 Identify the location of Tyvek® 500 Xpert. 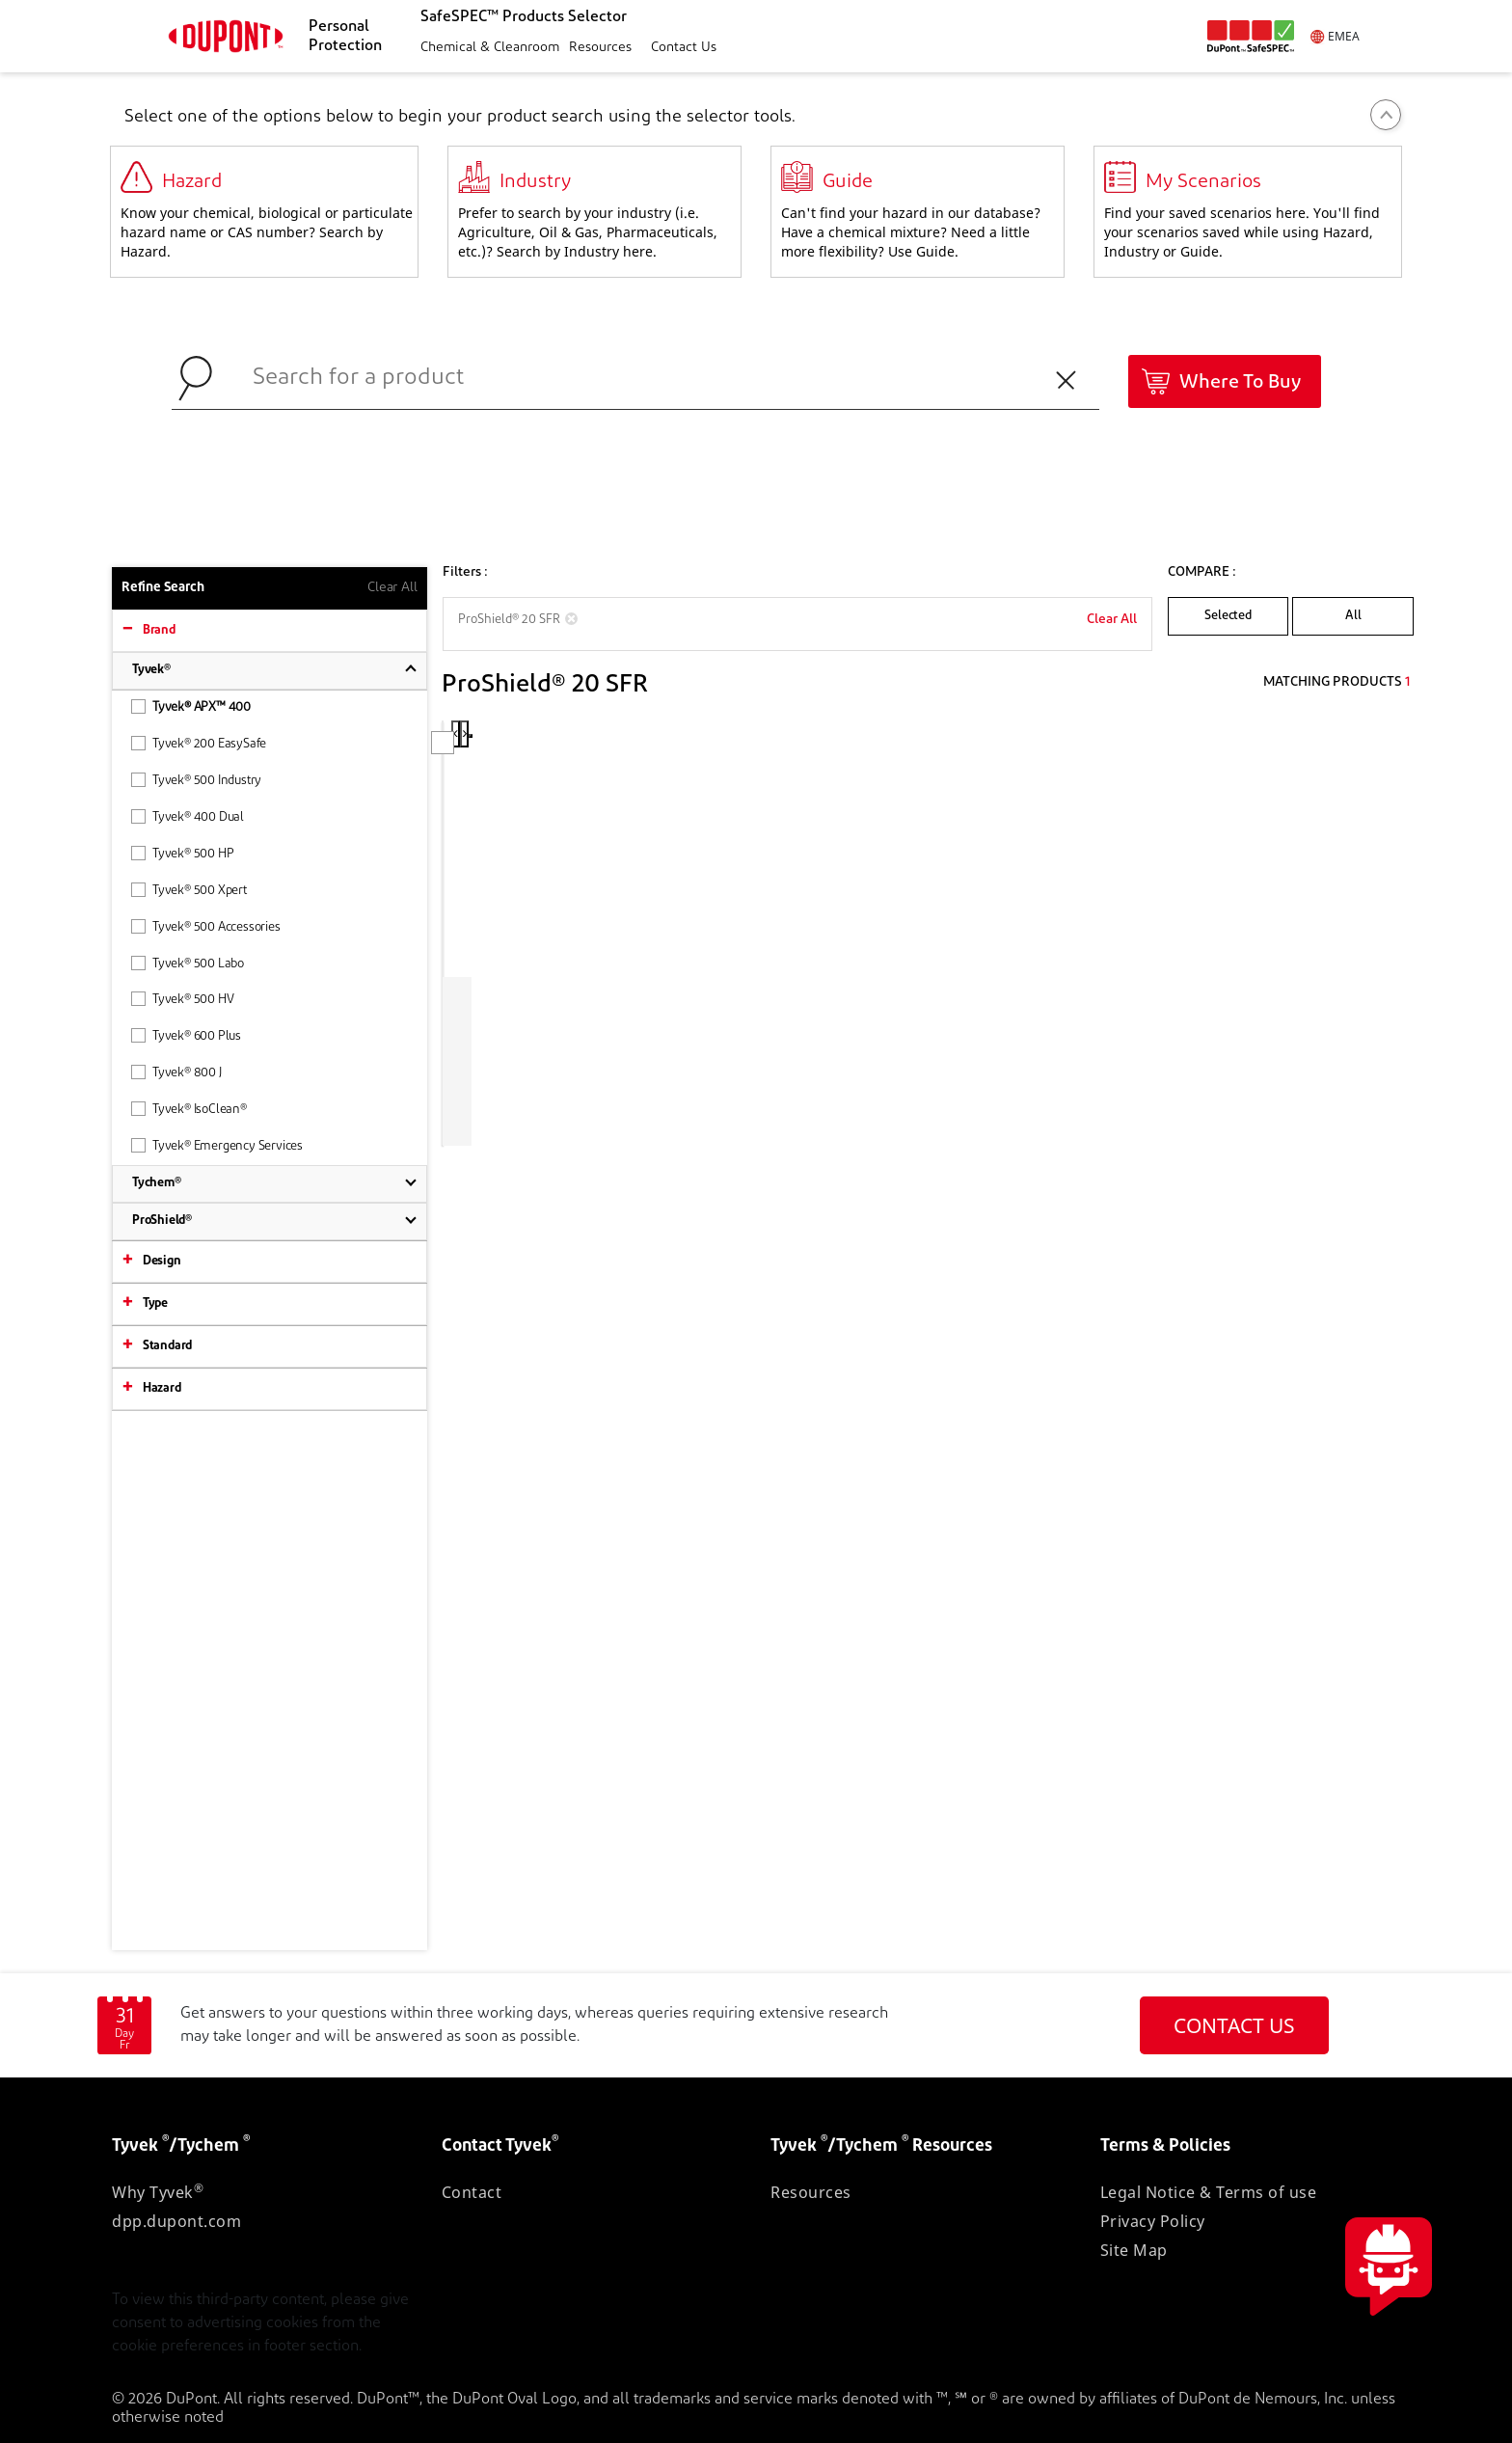
(189, 889).